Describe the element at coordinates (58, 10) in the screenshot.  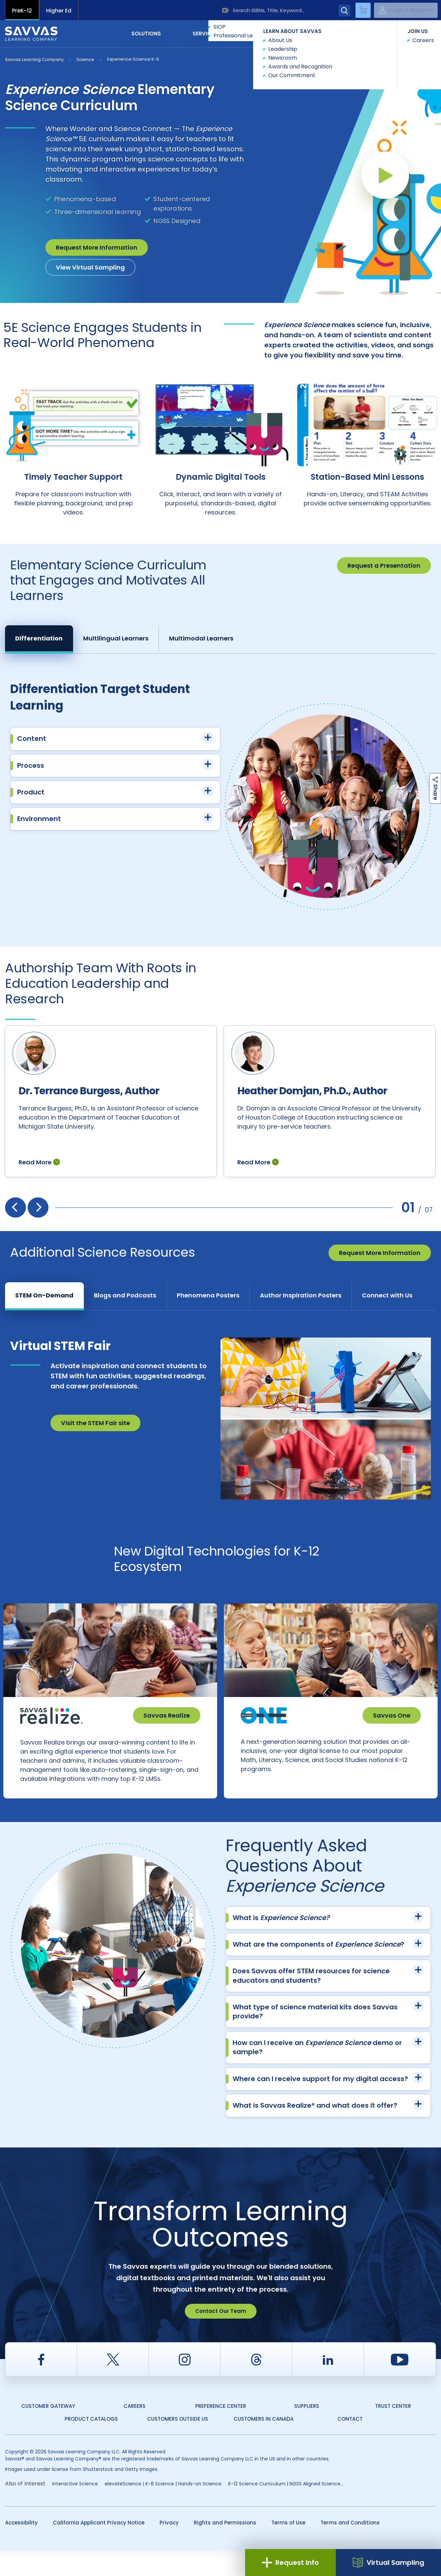
I see `Higher Ed` at that location.